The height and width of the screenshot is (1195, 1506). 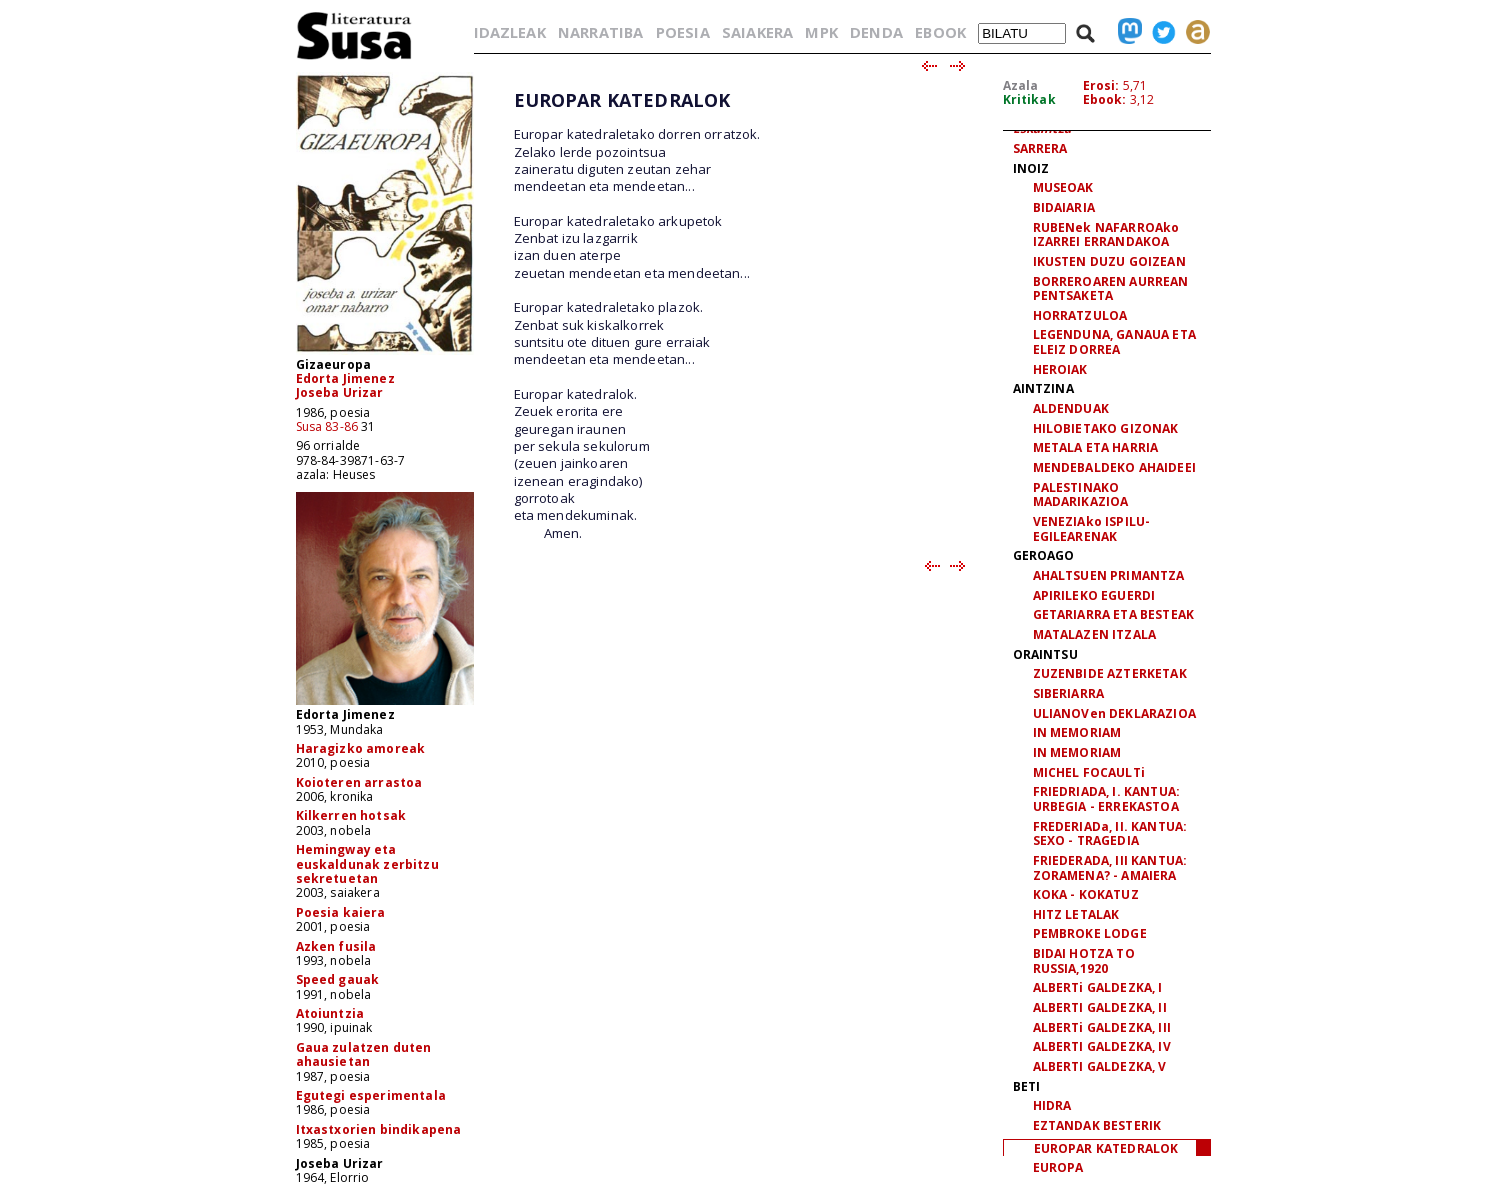 What do you see at coordinates (1040, 148) in the screenshot?
I see `SARRERA` at bounding box center [1040, 148].